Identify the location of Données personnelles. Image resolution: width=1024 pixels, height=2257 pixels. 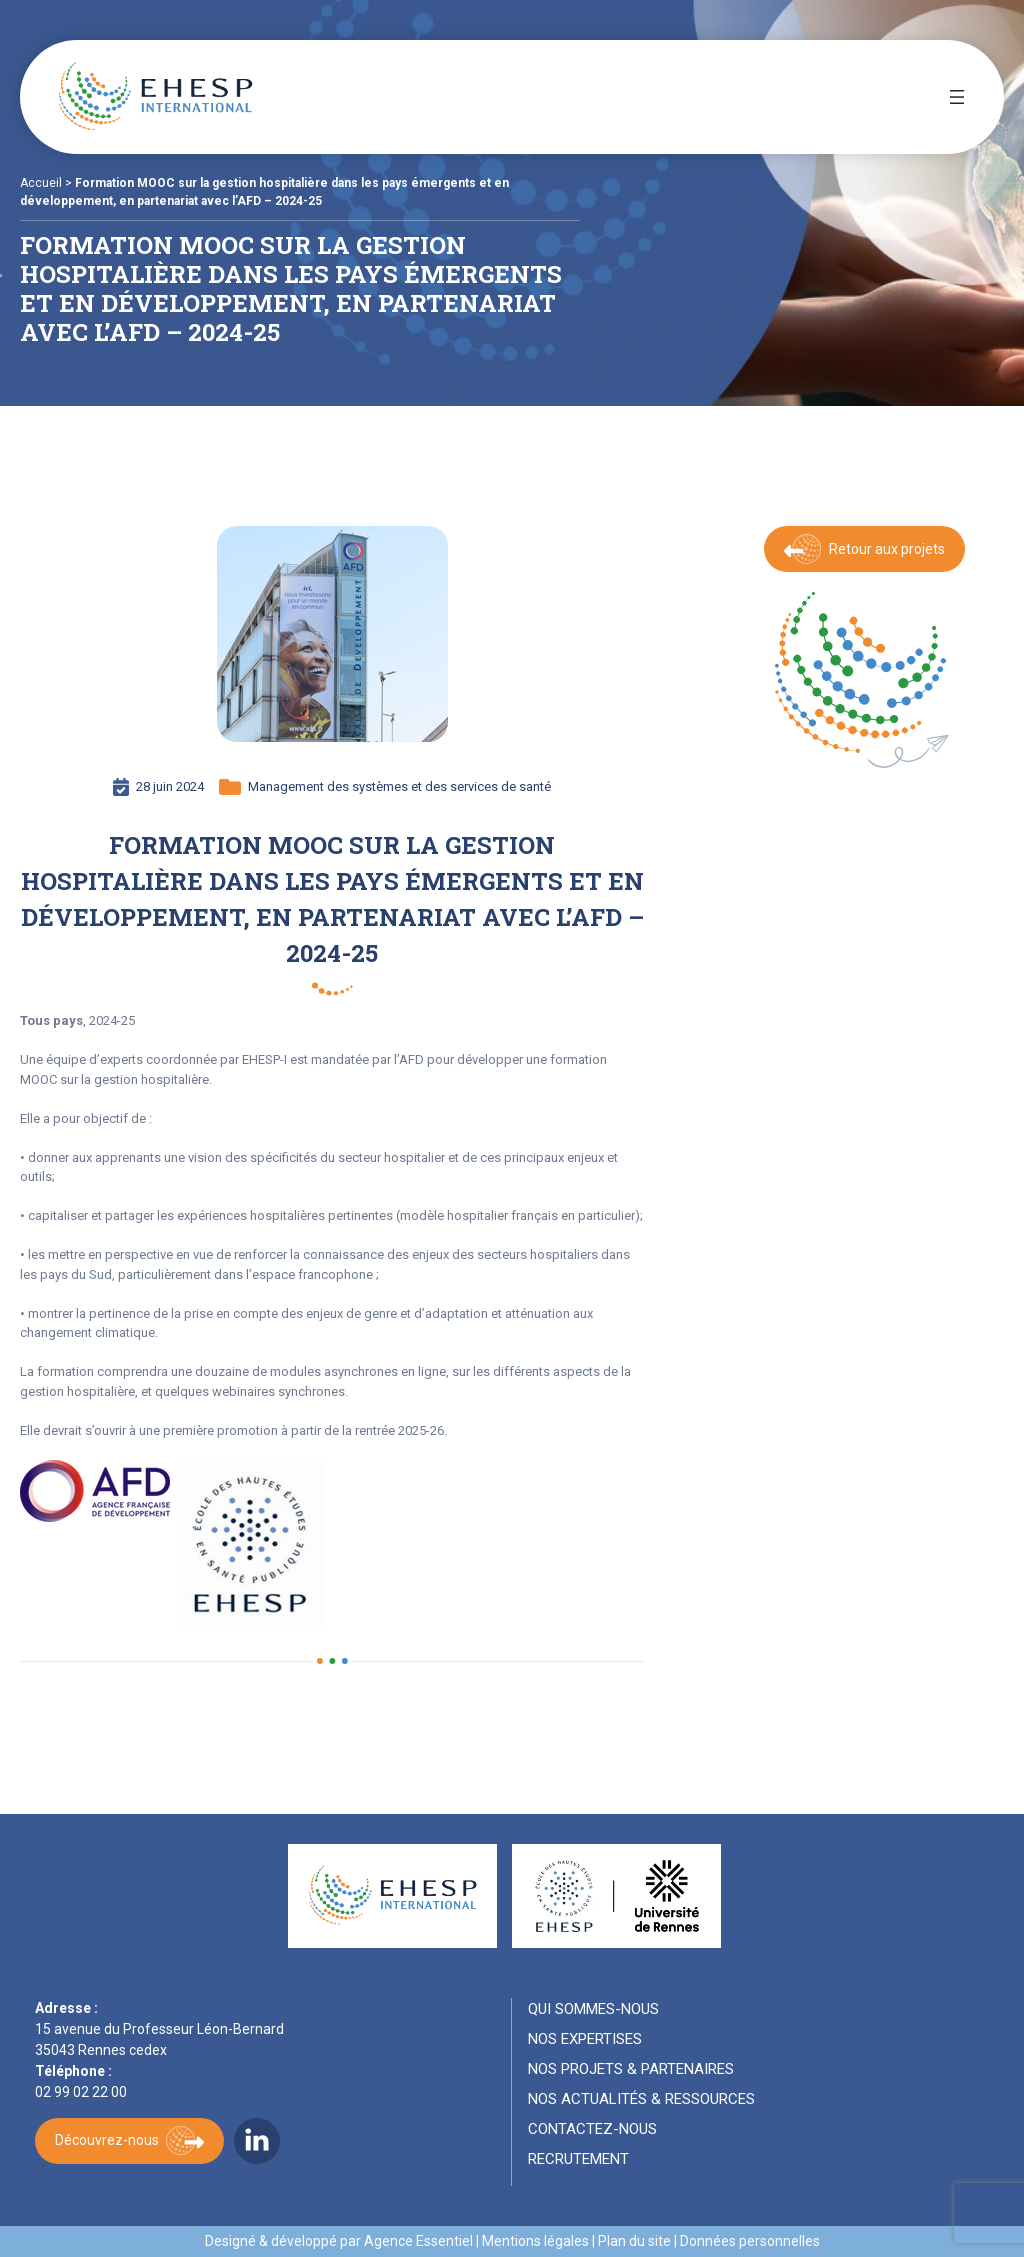
(750, 2241).